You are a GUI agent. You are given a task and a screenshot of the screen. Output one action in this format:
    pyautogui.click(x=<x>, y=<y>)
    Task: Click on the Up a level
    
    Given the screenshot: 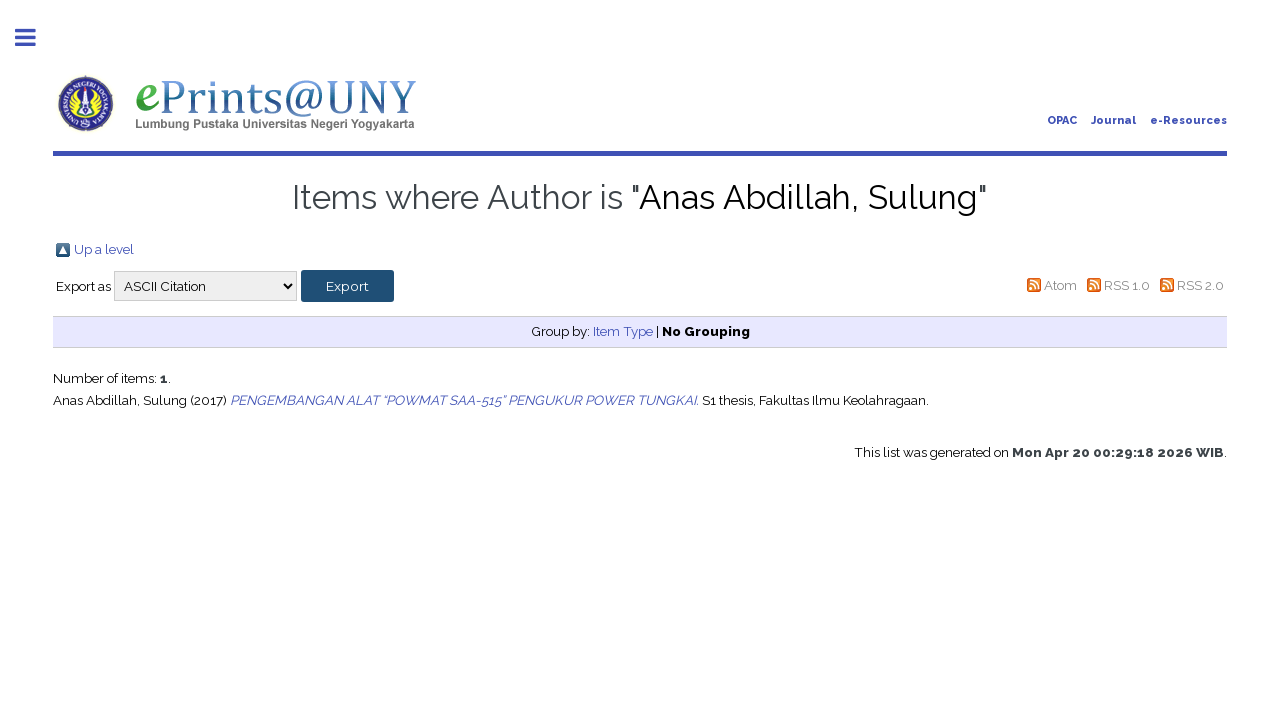 What is the action you would take?
    pyautogui.click(x=104, y=249)
    